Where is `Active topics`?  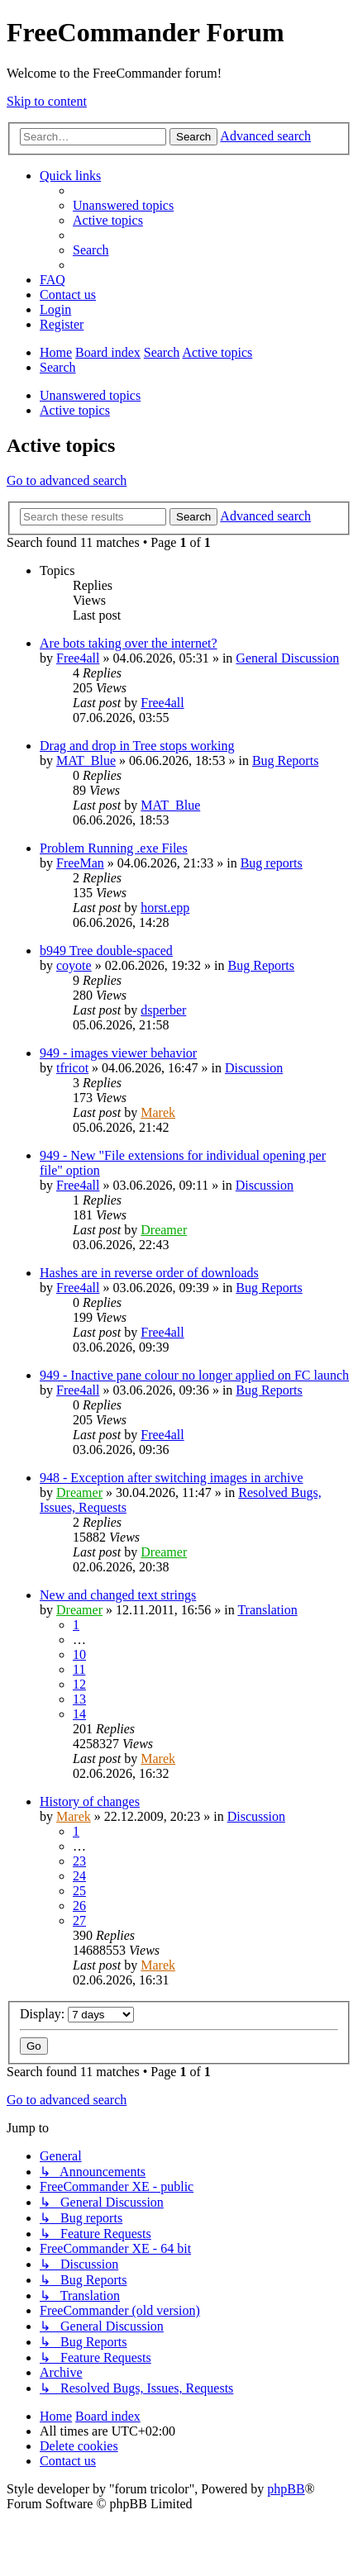 Active topics is located at coordinates (75, 410).